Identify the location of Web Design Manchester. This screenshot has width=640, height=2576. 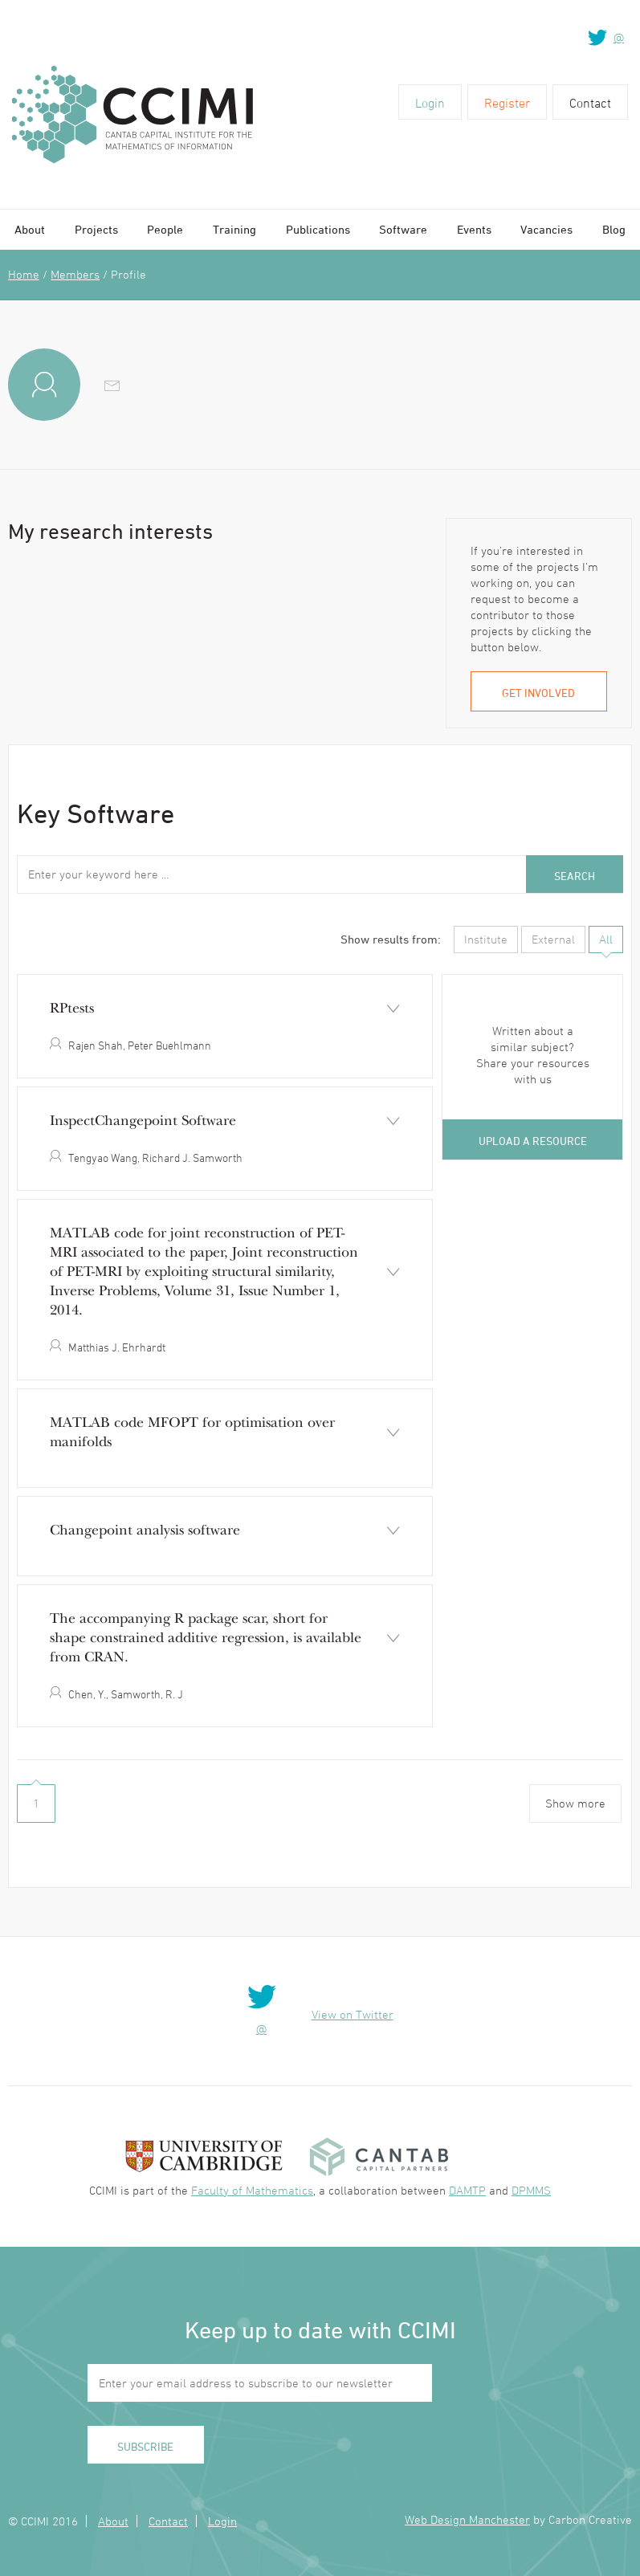
(467, 2519).